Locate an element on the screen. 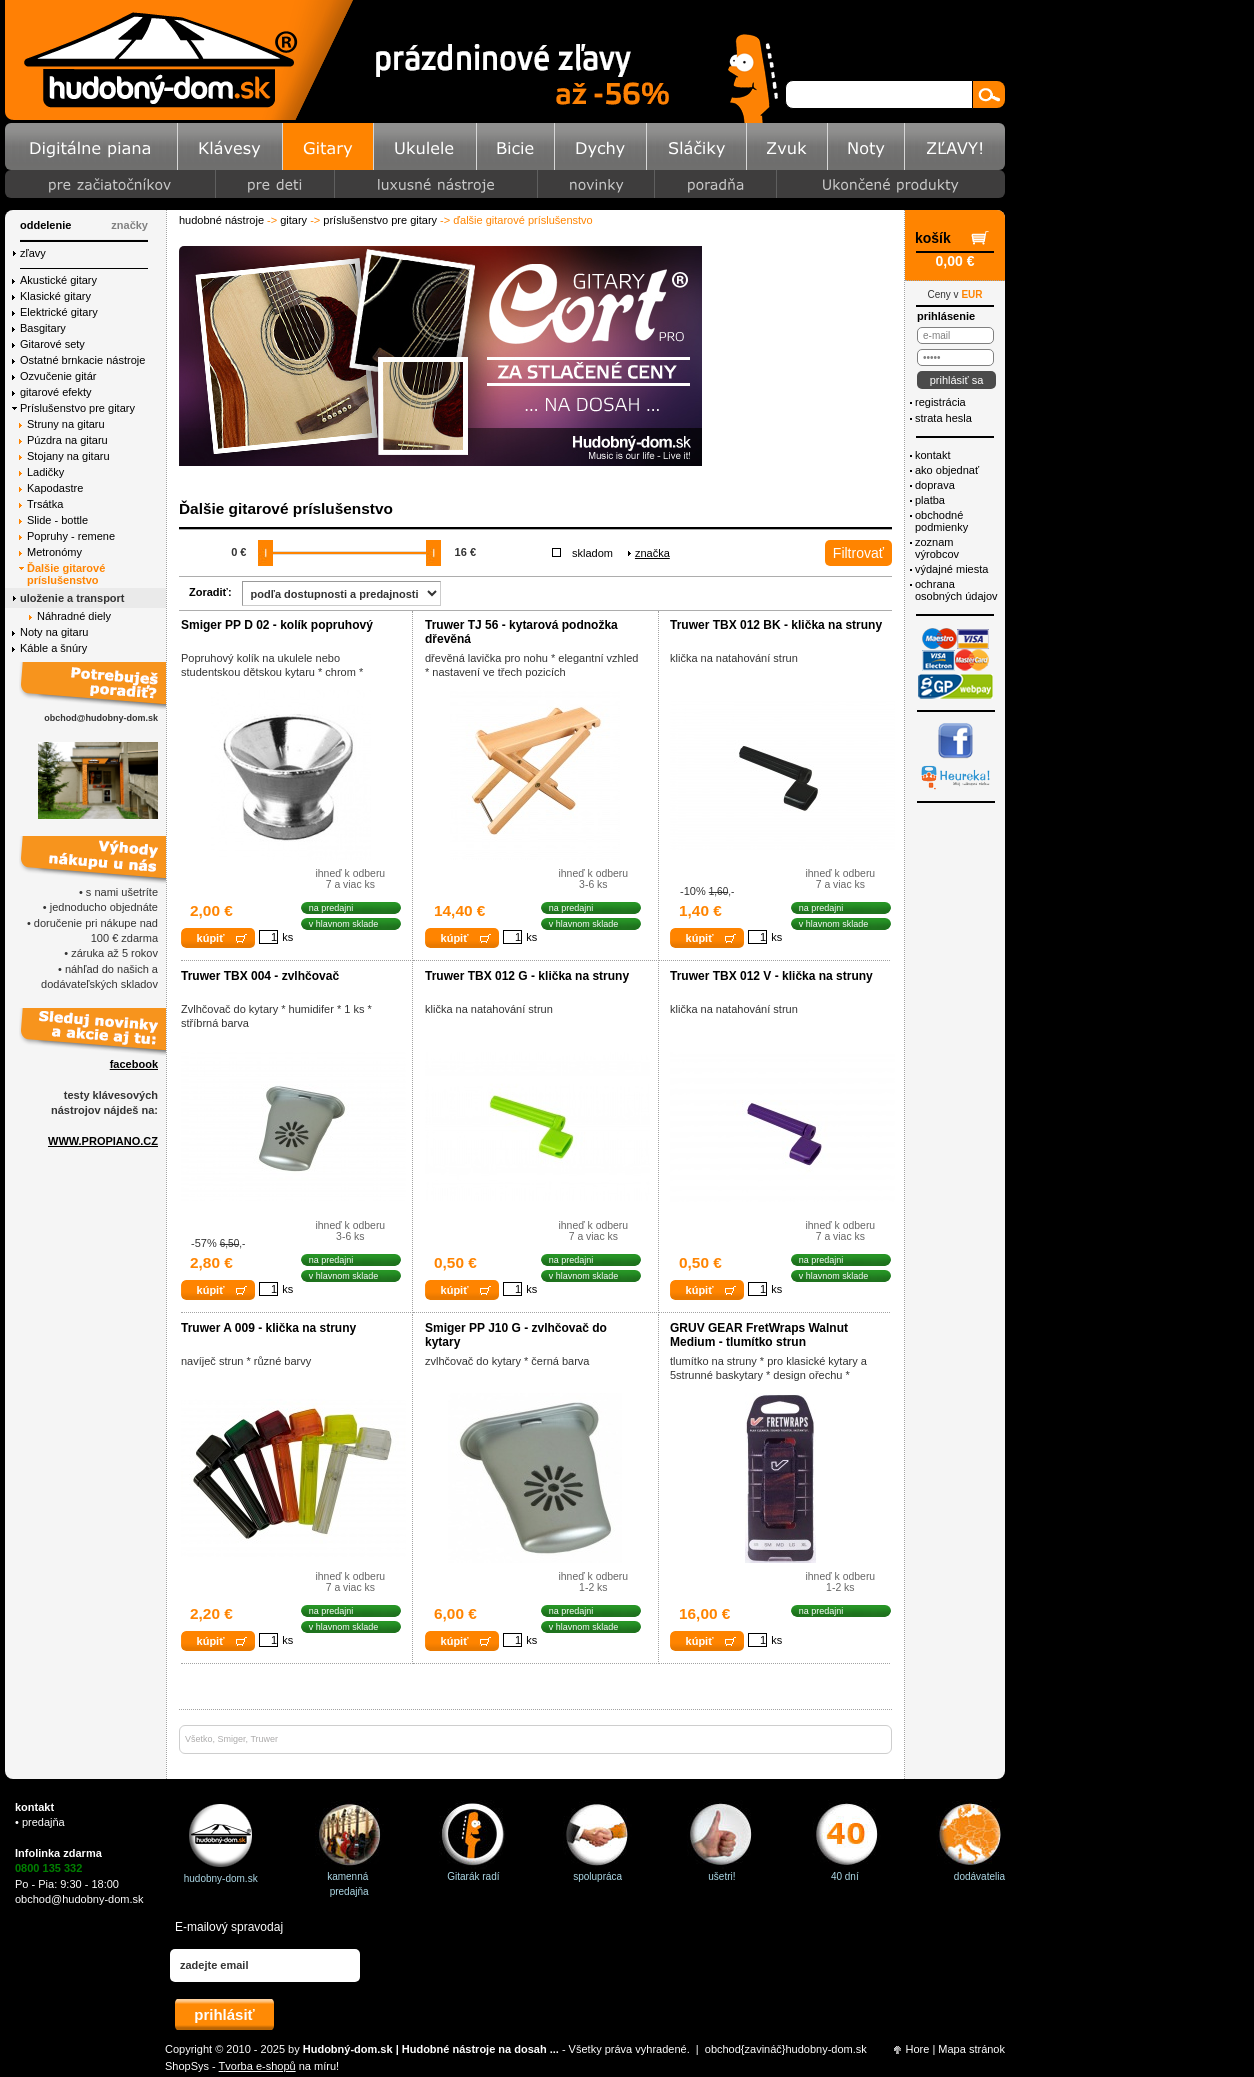 The width and height of the screenshot is (1254, 2077). Zoznam výrobcov is located at coordinates (937, 548).